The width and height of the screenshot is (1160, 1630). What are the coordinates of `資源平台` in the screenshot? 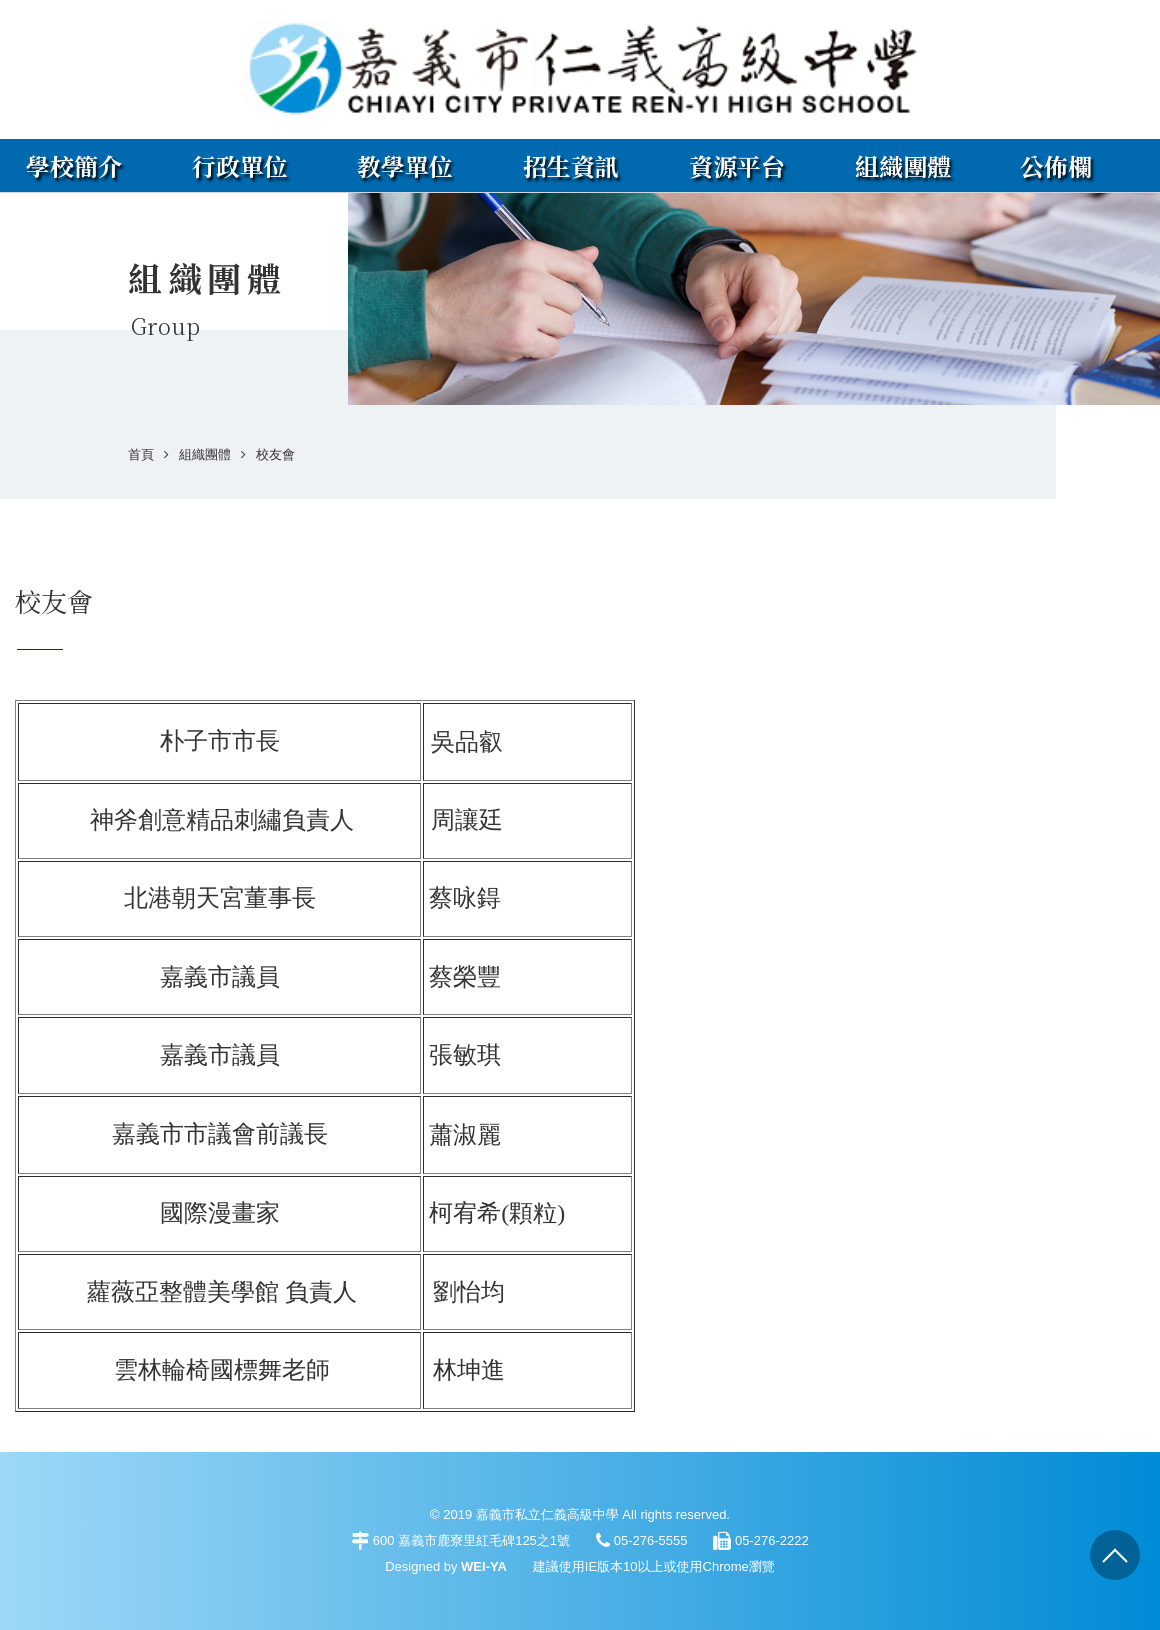 It's located at (737, 165).